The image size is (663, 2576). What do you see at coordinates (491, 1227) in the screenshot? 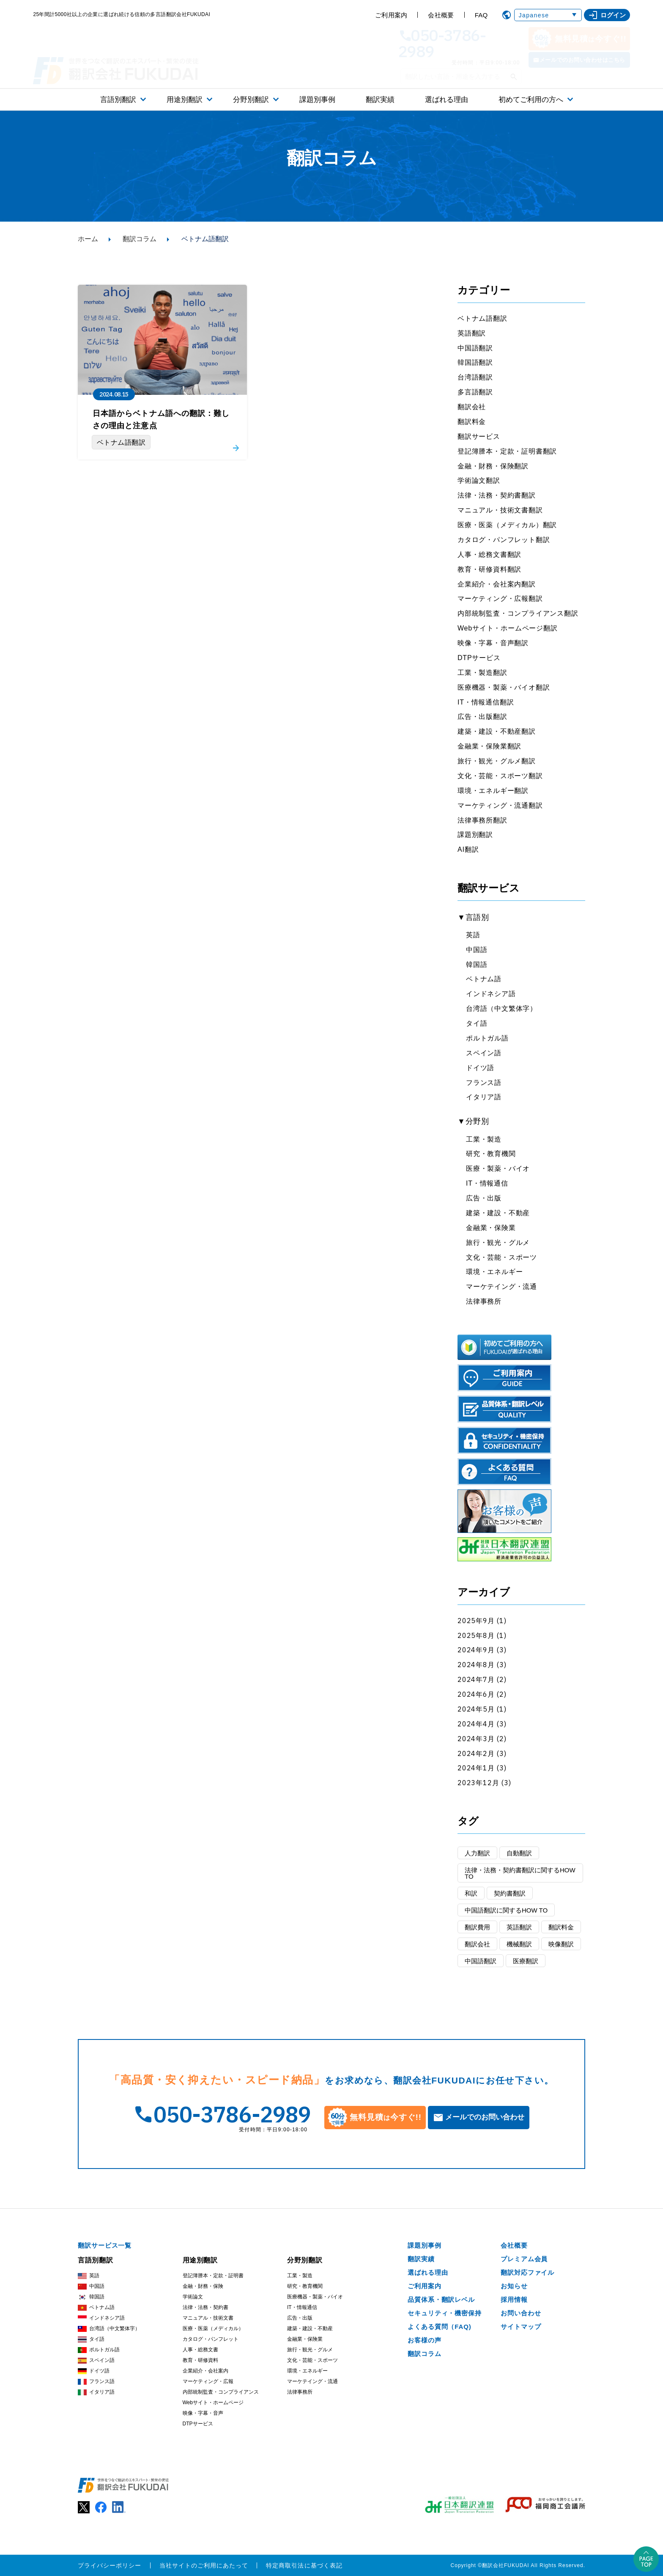
I see `金融業・保険業` at bounding box center [491, 1227].